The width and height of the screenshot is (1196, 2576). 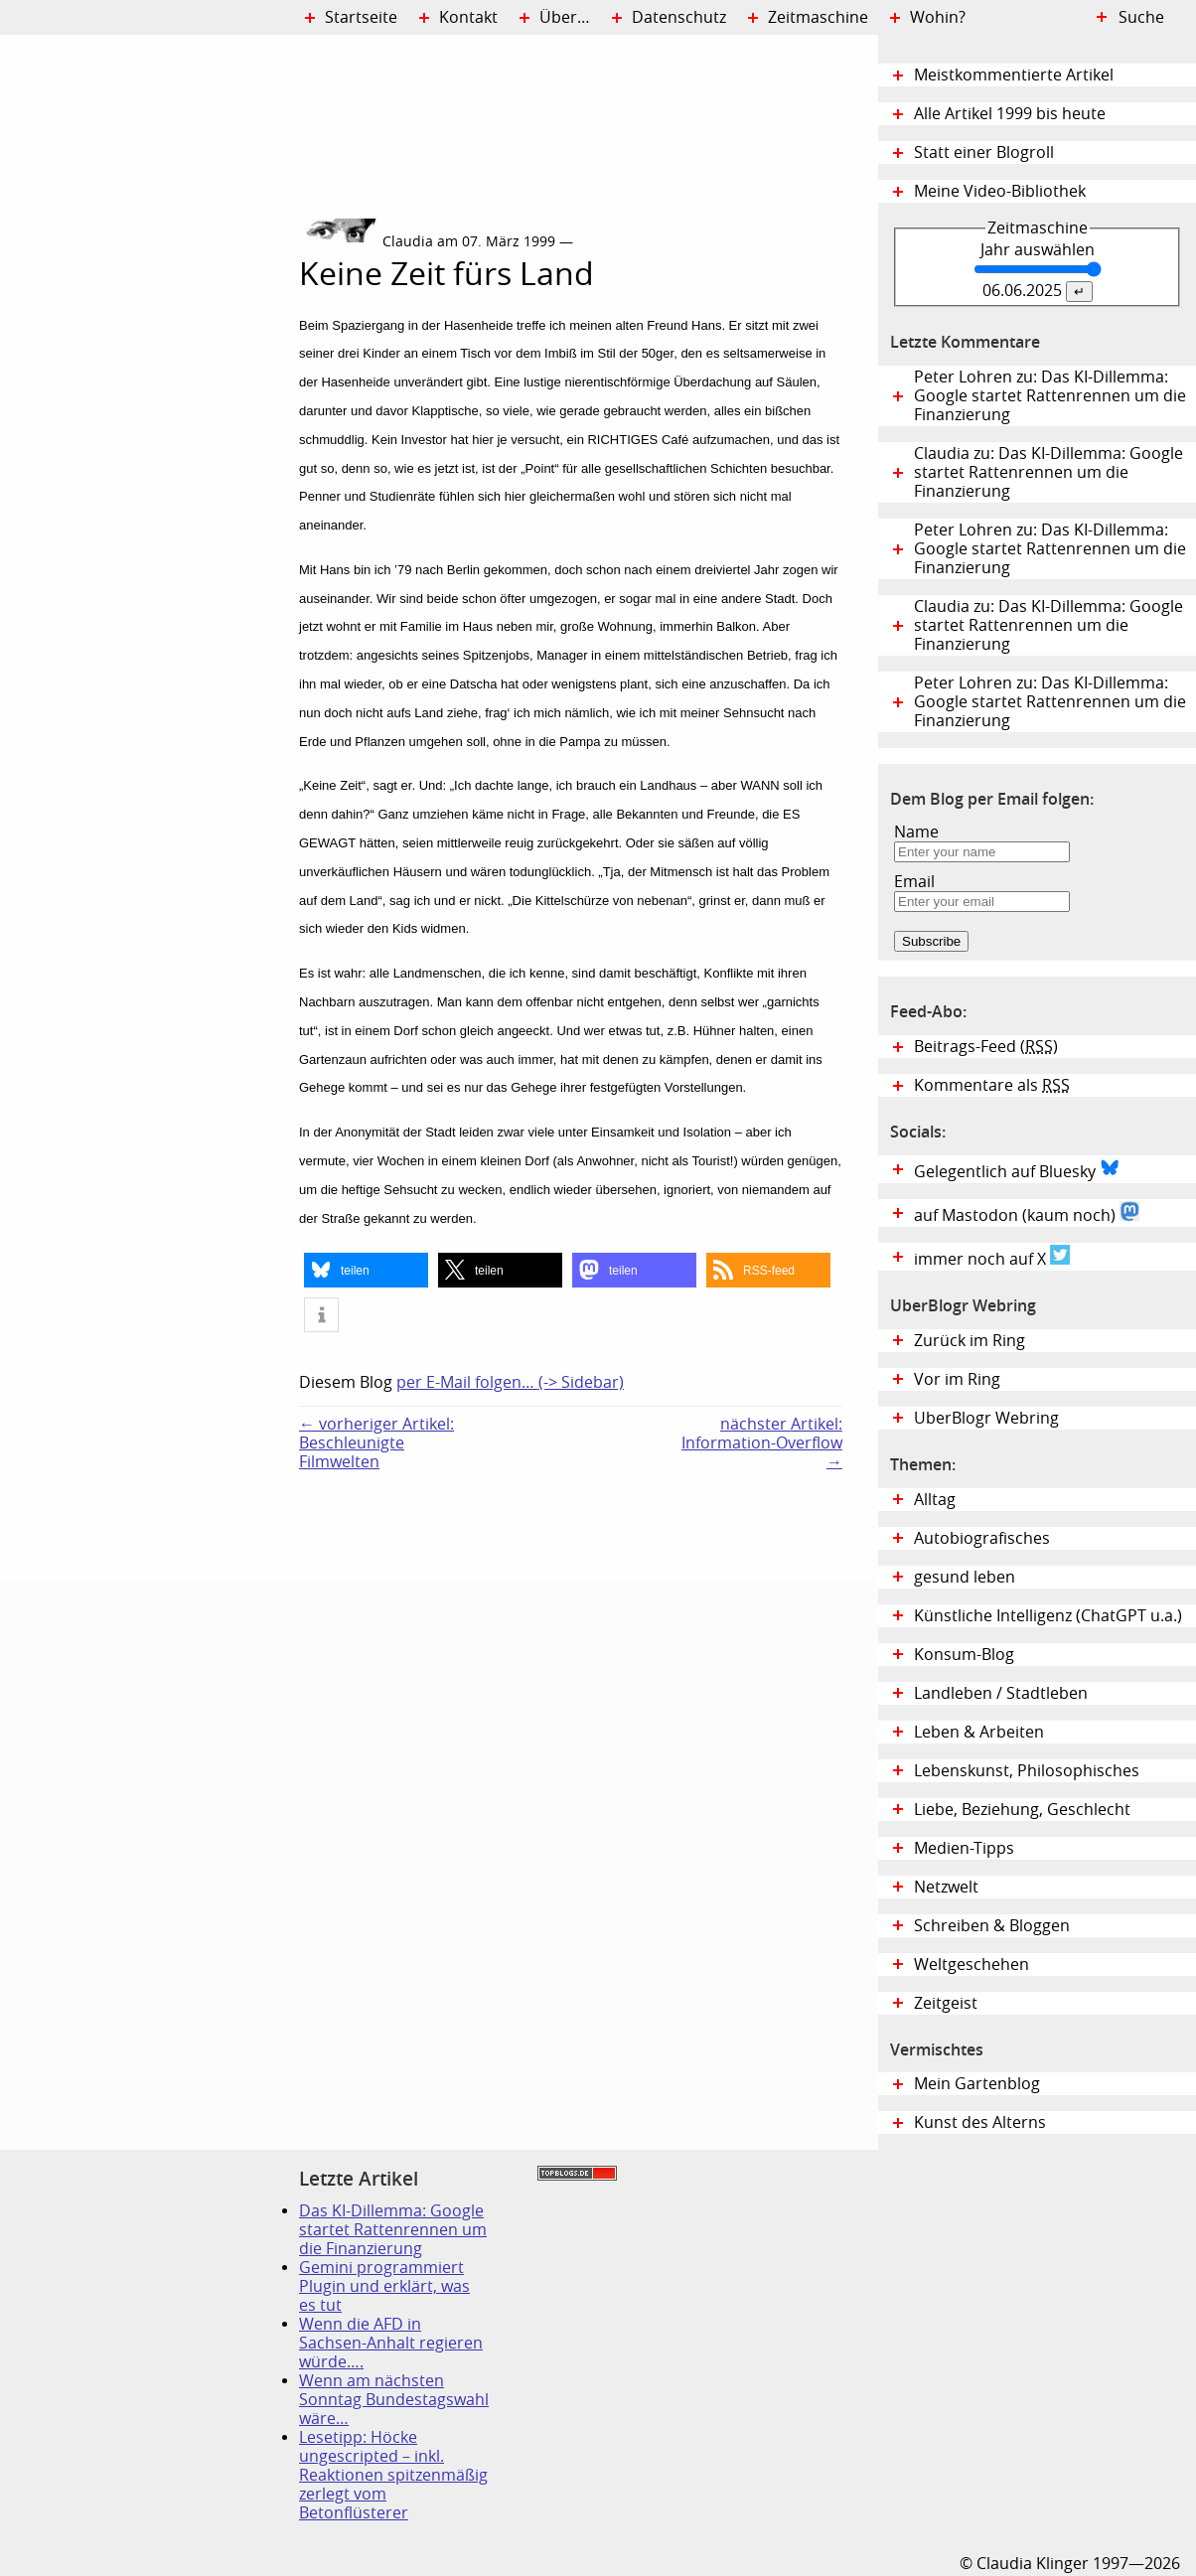 What do you see at coordinates (986, 1418) in the screenshot?
I see `UberBlogr Webring` at bounding box center [986, 1418].